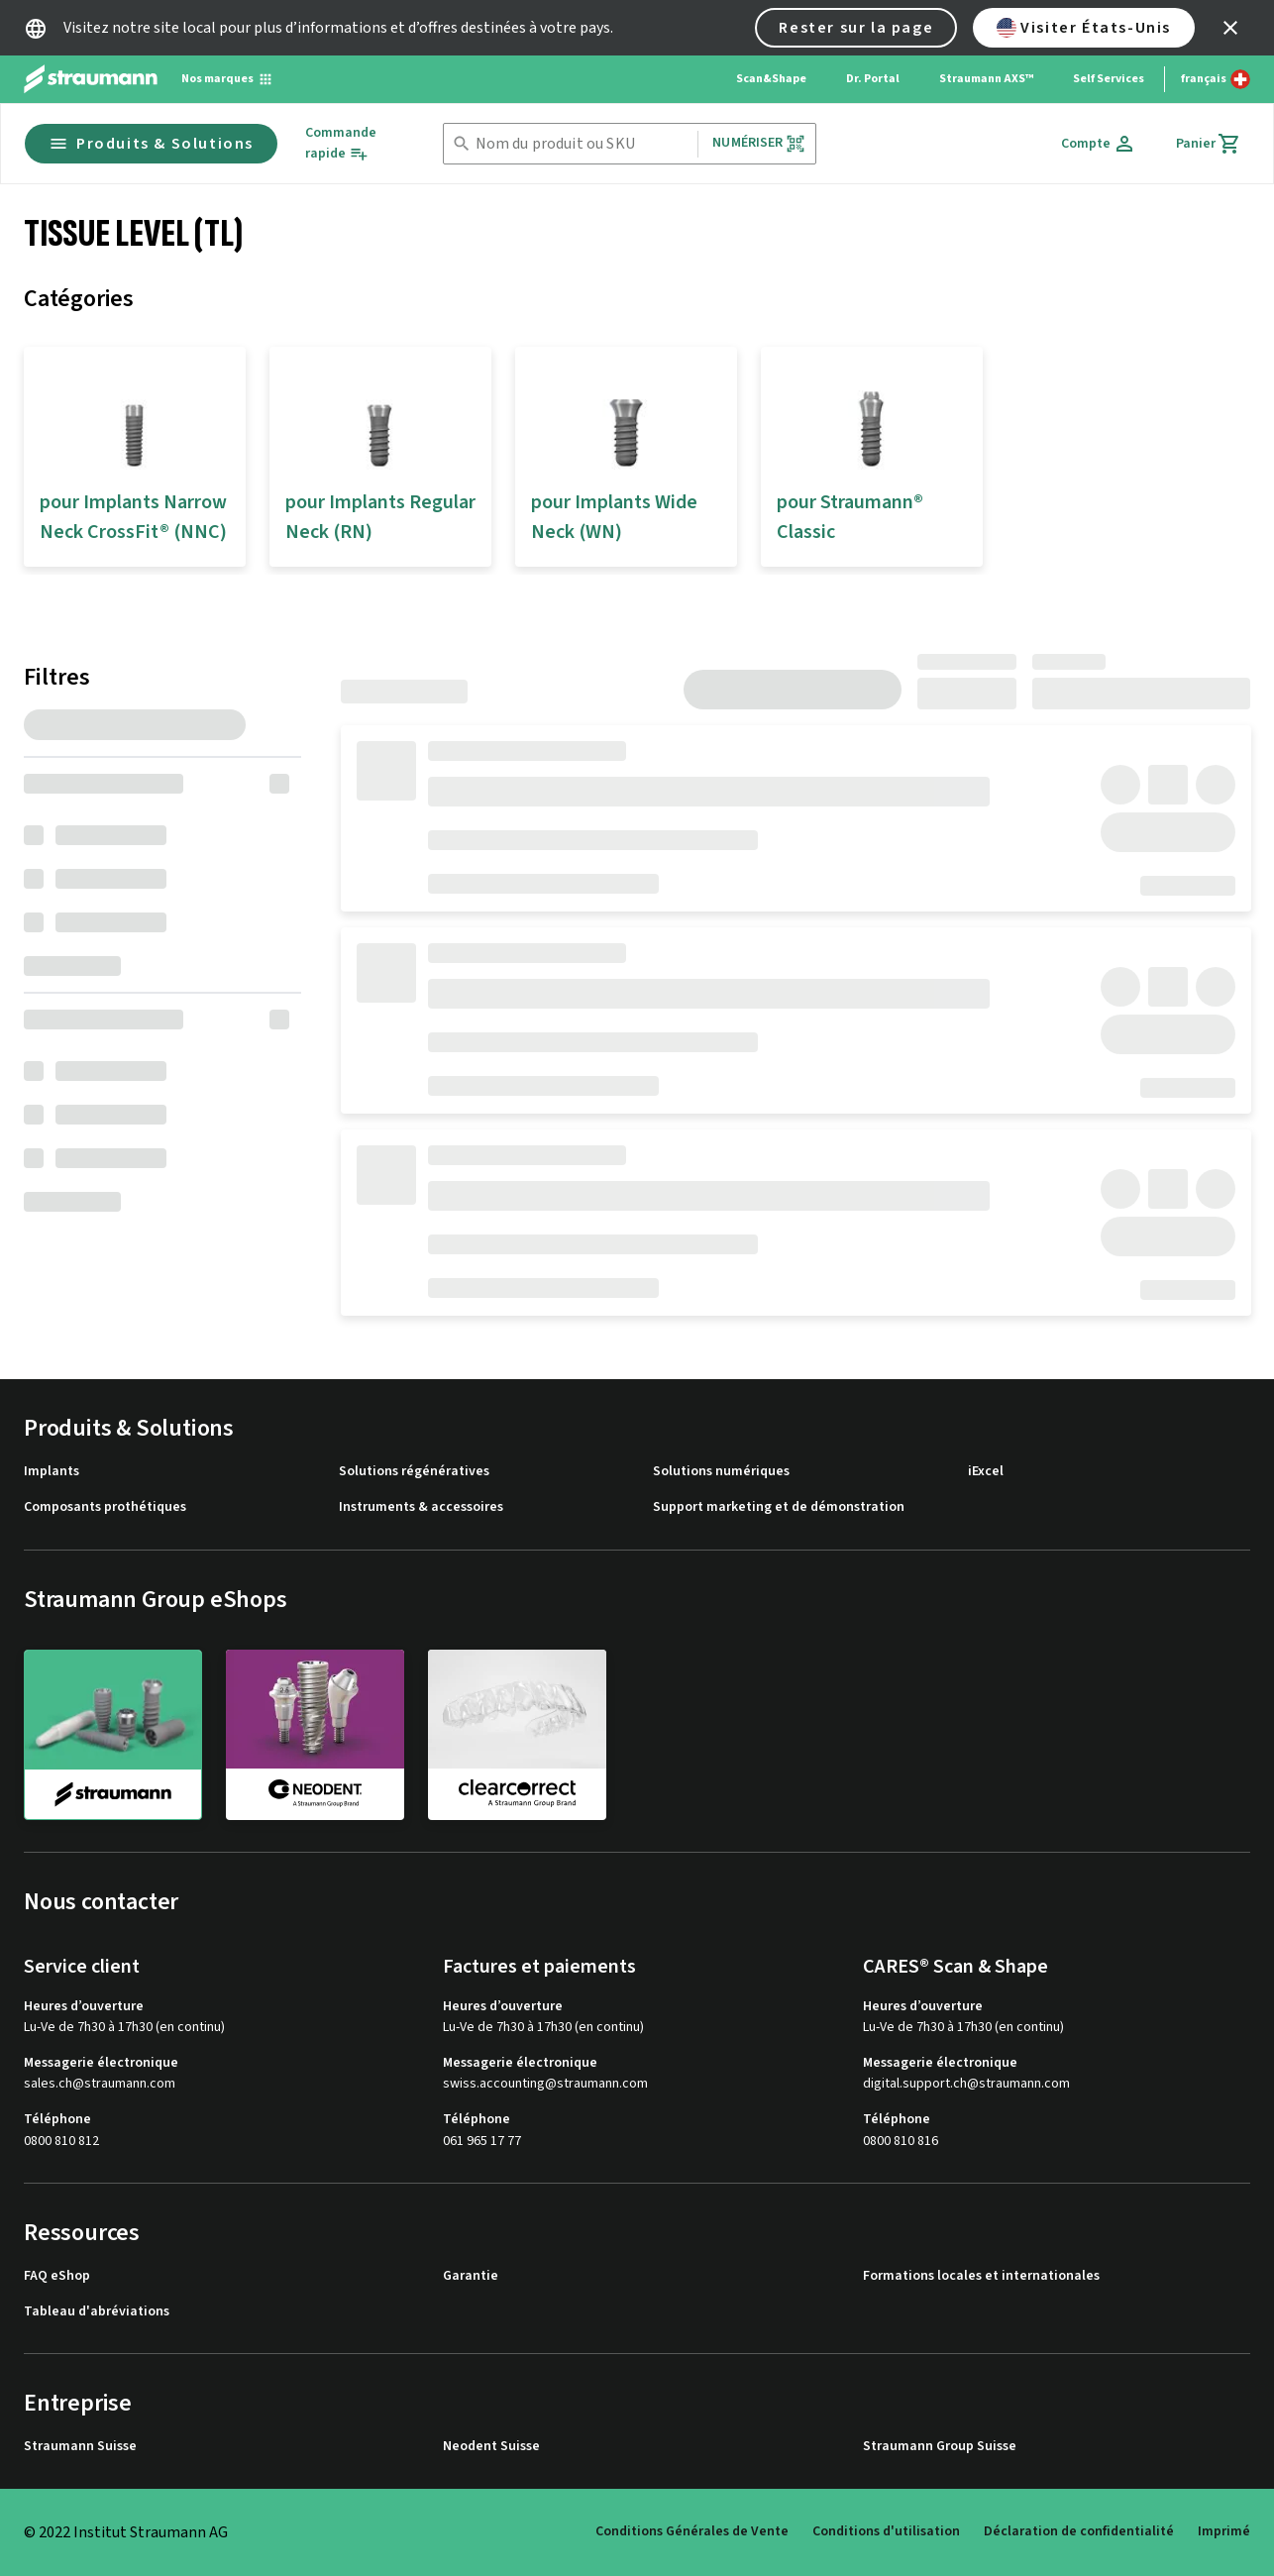  What do you see at coordinates (856, 28) in the screenshot?
I see `Rester sur la page` at bounding box center [856, 28].